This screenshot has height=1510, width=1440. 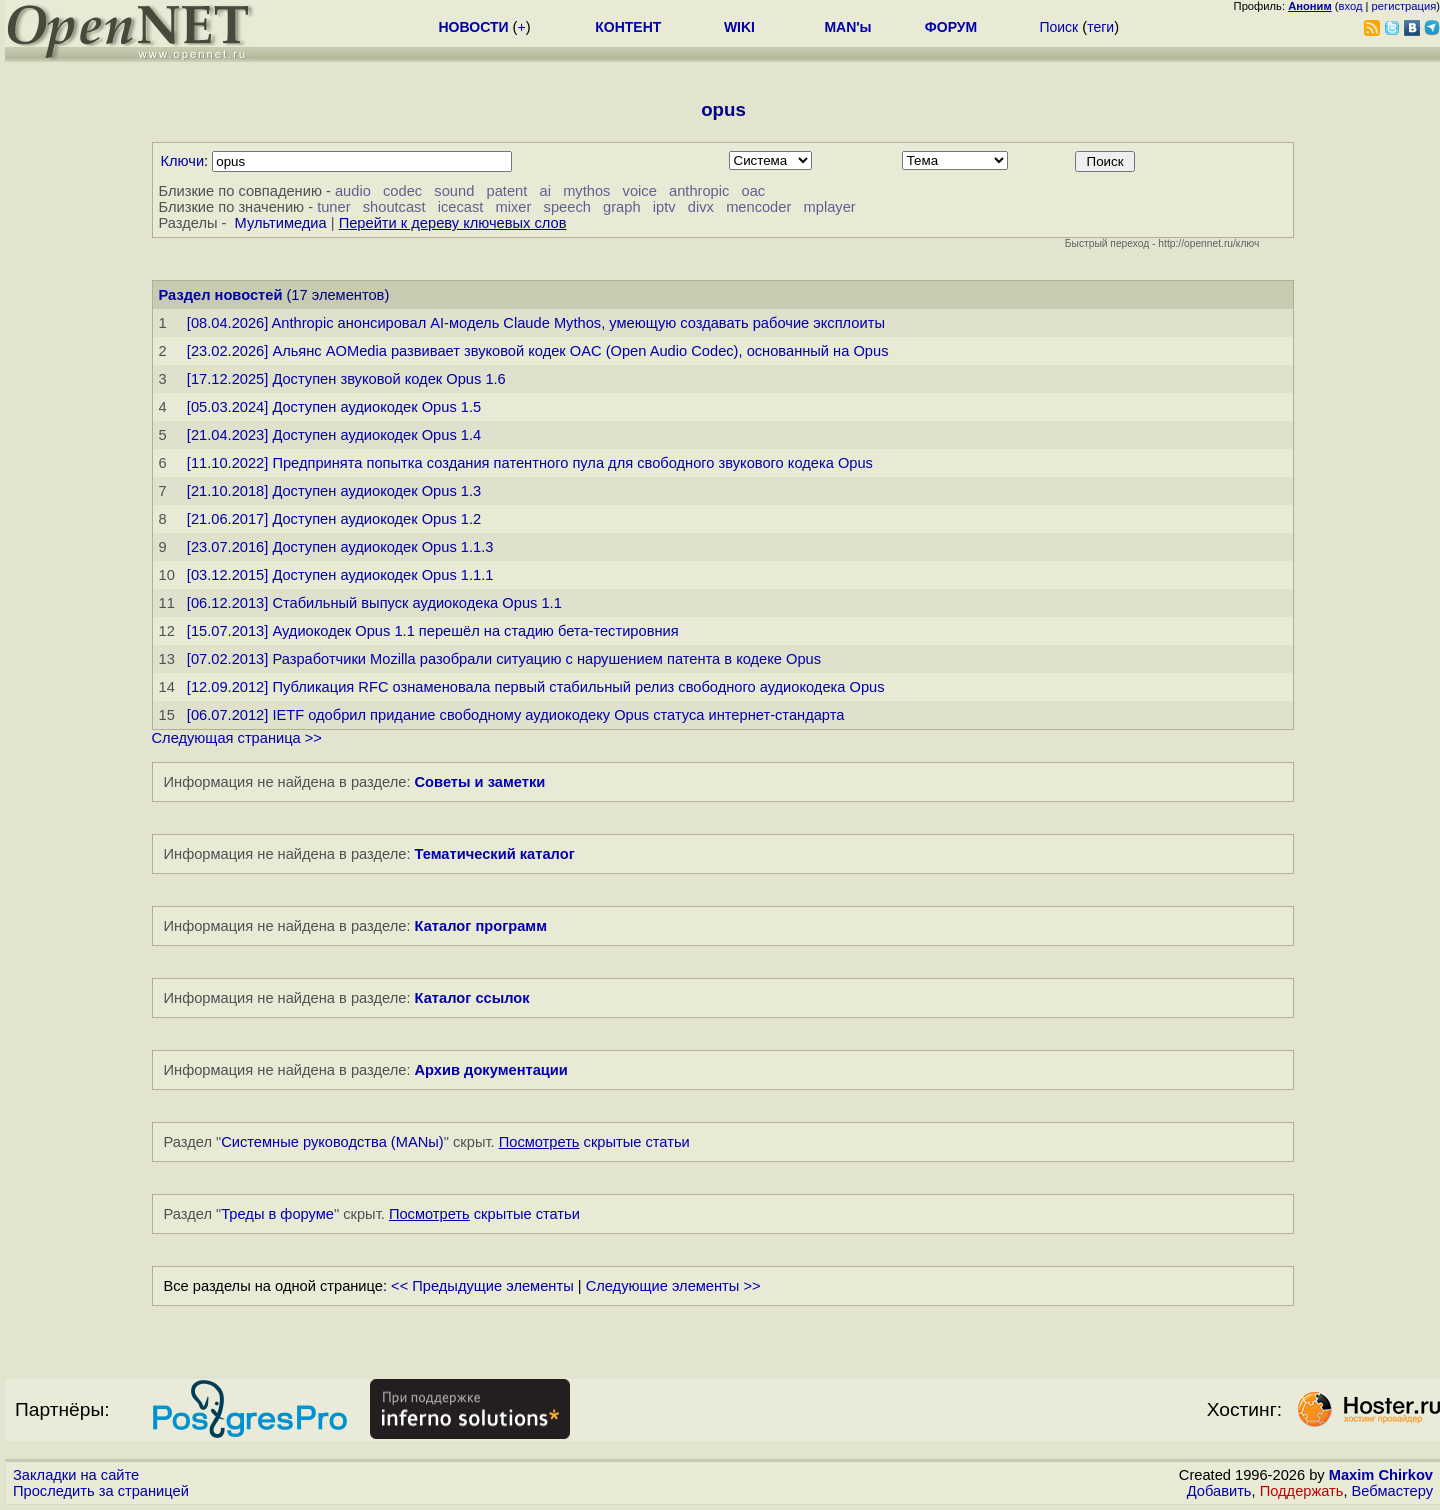 What do you see at coordinates (394, 207) in the screenshot?
I see `shoutcast` at bounding box center [394, 207].